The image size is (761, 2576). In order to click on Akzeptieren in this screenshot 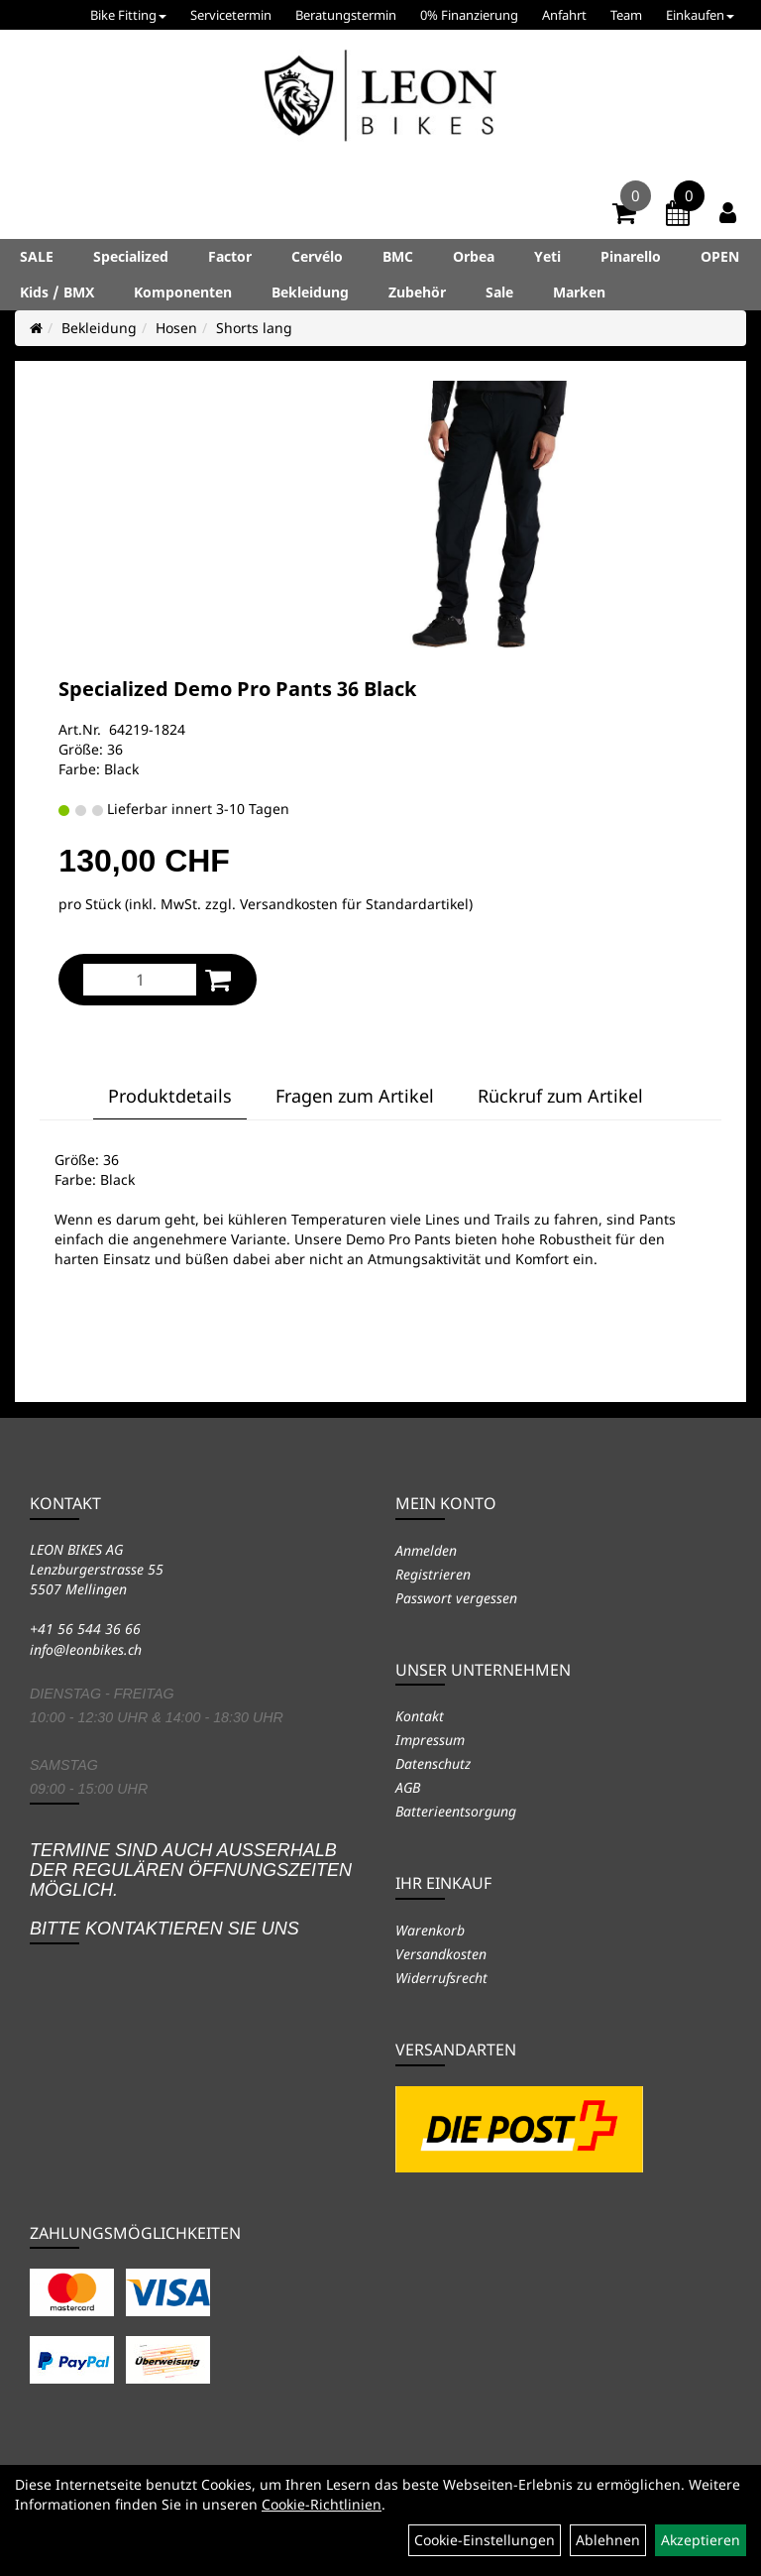, I will do `click(700, 2539)`.